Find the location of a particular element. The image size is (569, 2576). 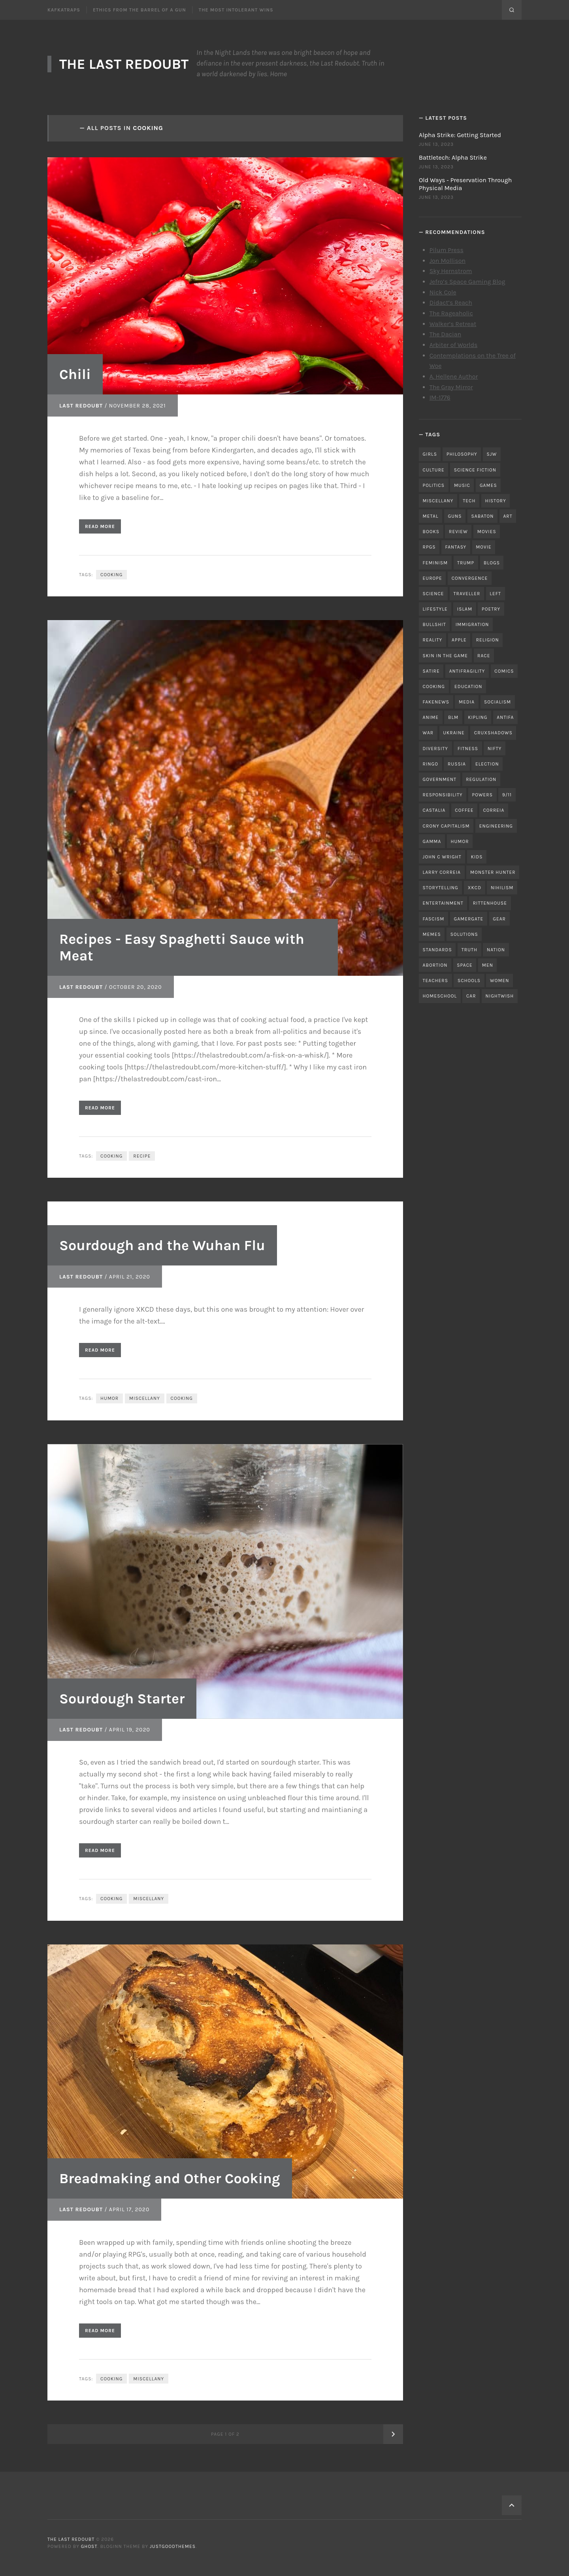

xkcd is located at coordinates (474, 887).